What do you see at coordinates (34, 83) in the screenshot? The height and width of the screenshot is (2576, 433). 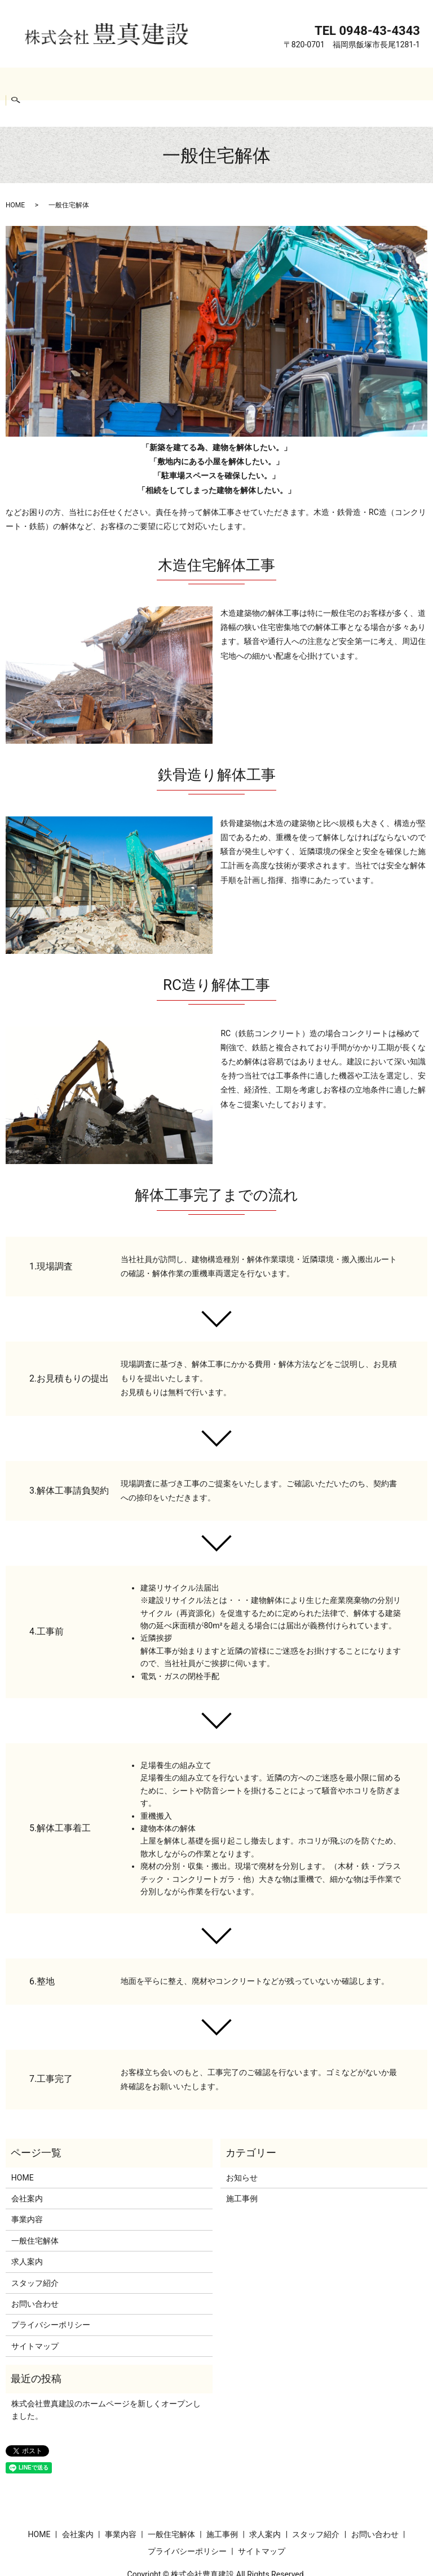 I see `HOME` at bounding box center [34, 83].